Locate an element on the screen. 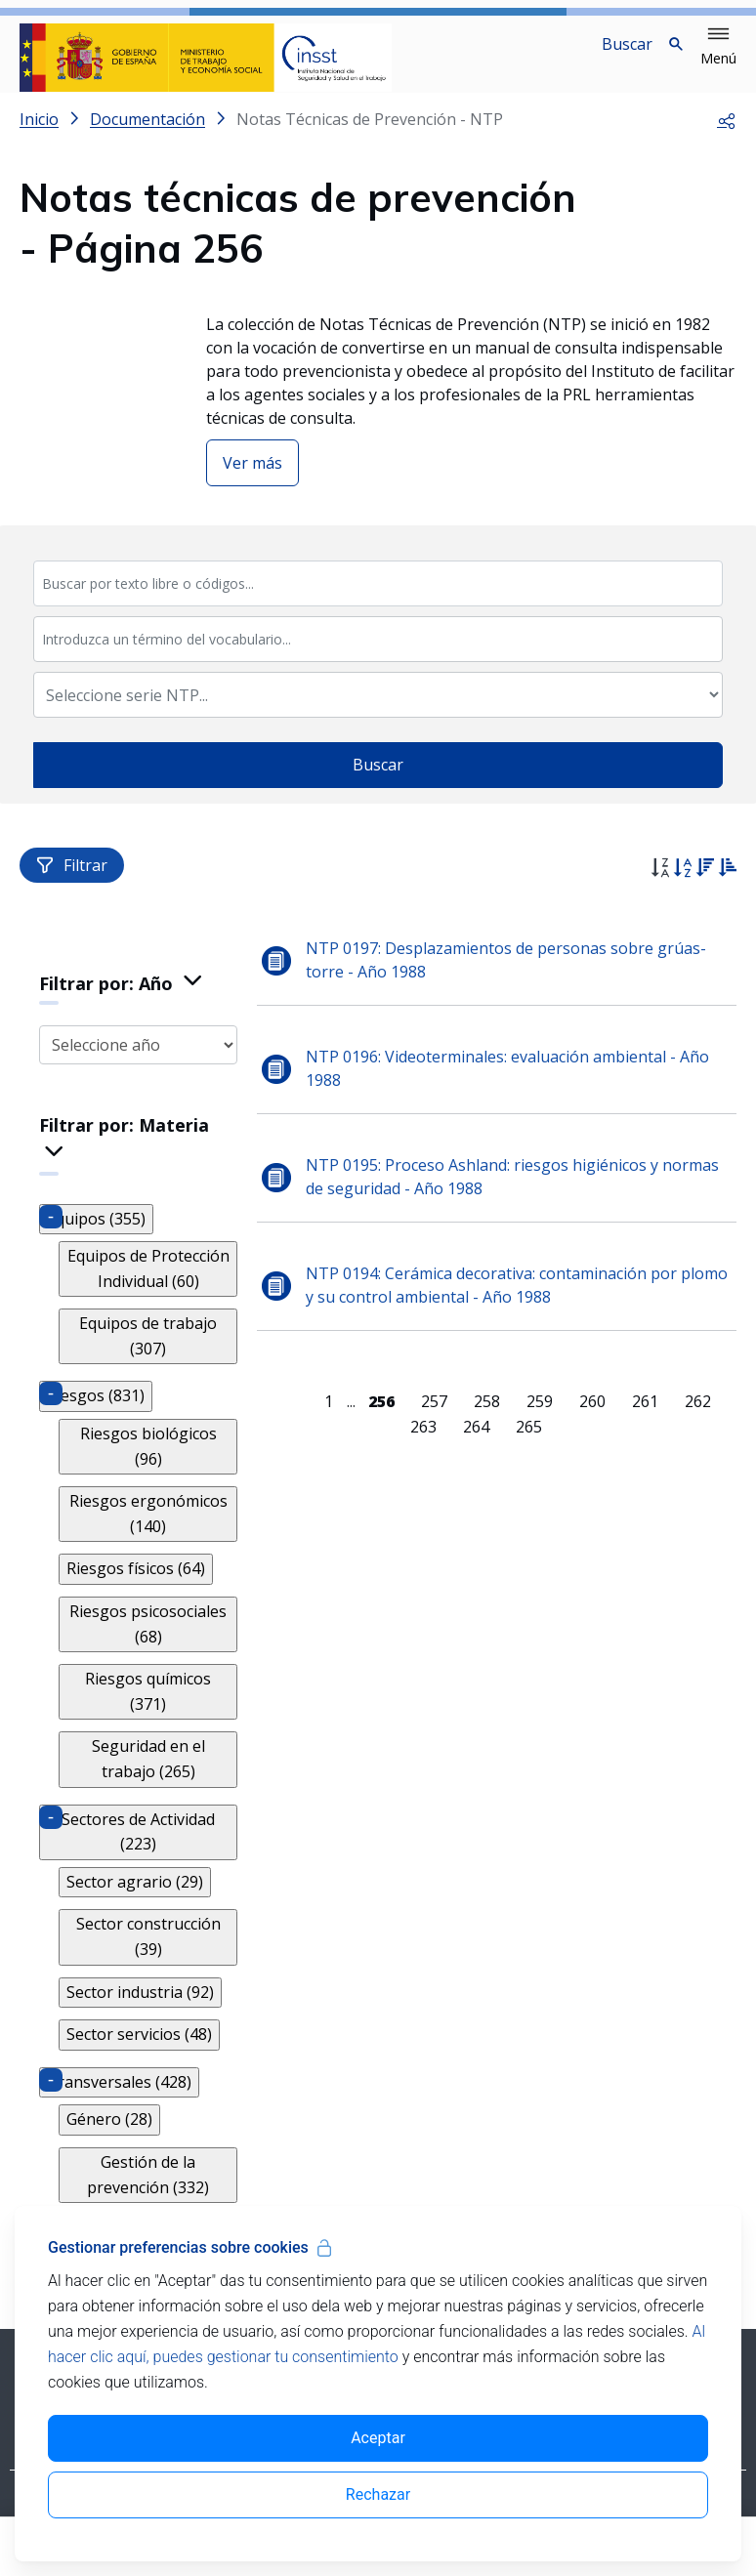  Equipos de Protección Individual (60) is located at coordinates (148, 1284).